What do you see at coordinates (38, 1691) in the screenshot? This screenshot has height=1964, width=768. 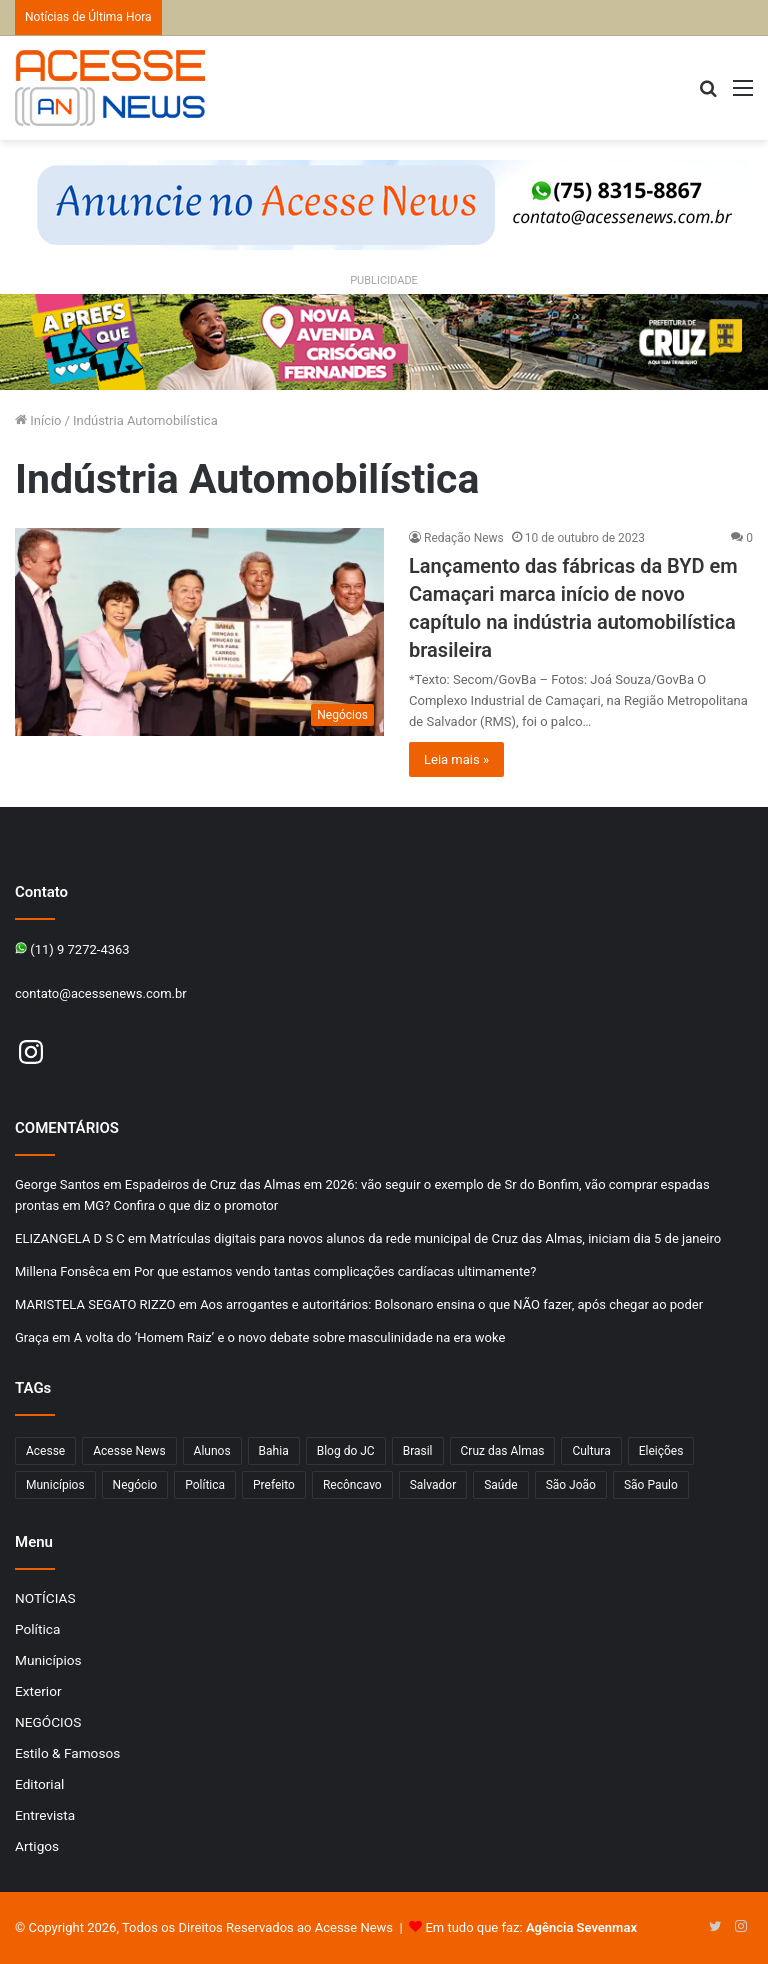 I see `Exterior` at bounding box center [38, 1691].